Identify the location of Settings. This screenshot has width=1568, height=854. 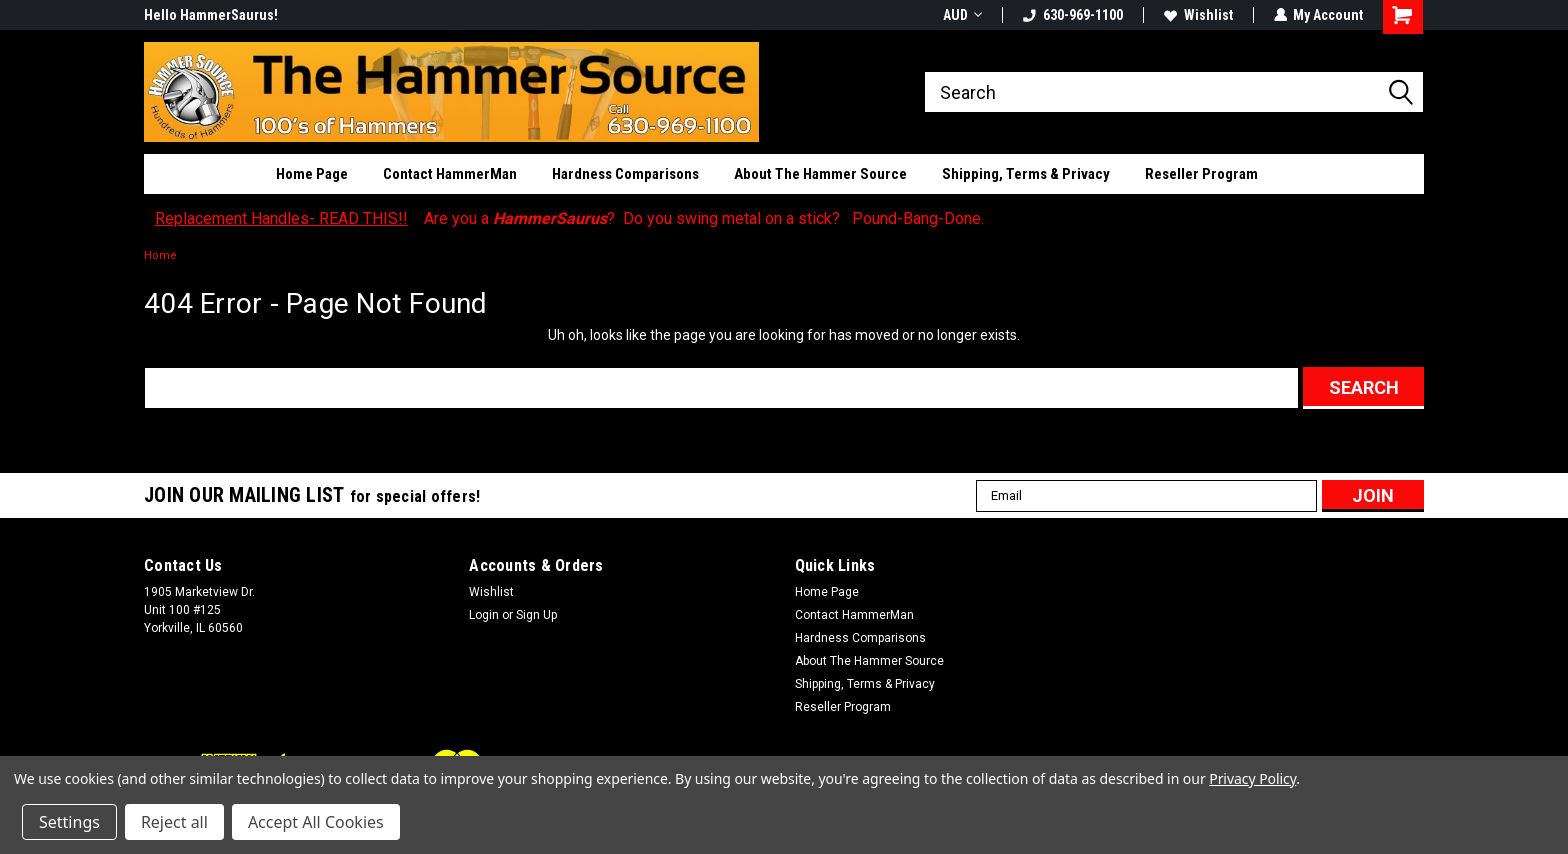
(69, 822).